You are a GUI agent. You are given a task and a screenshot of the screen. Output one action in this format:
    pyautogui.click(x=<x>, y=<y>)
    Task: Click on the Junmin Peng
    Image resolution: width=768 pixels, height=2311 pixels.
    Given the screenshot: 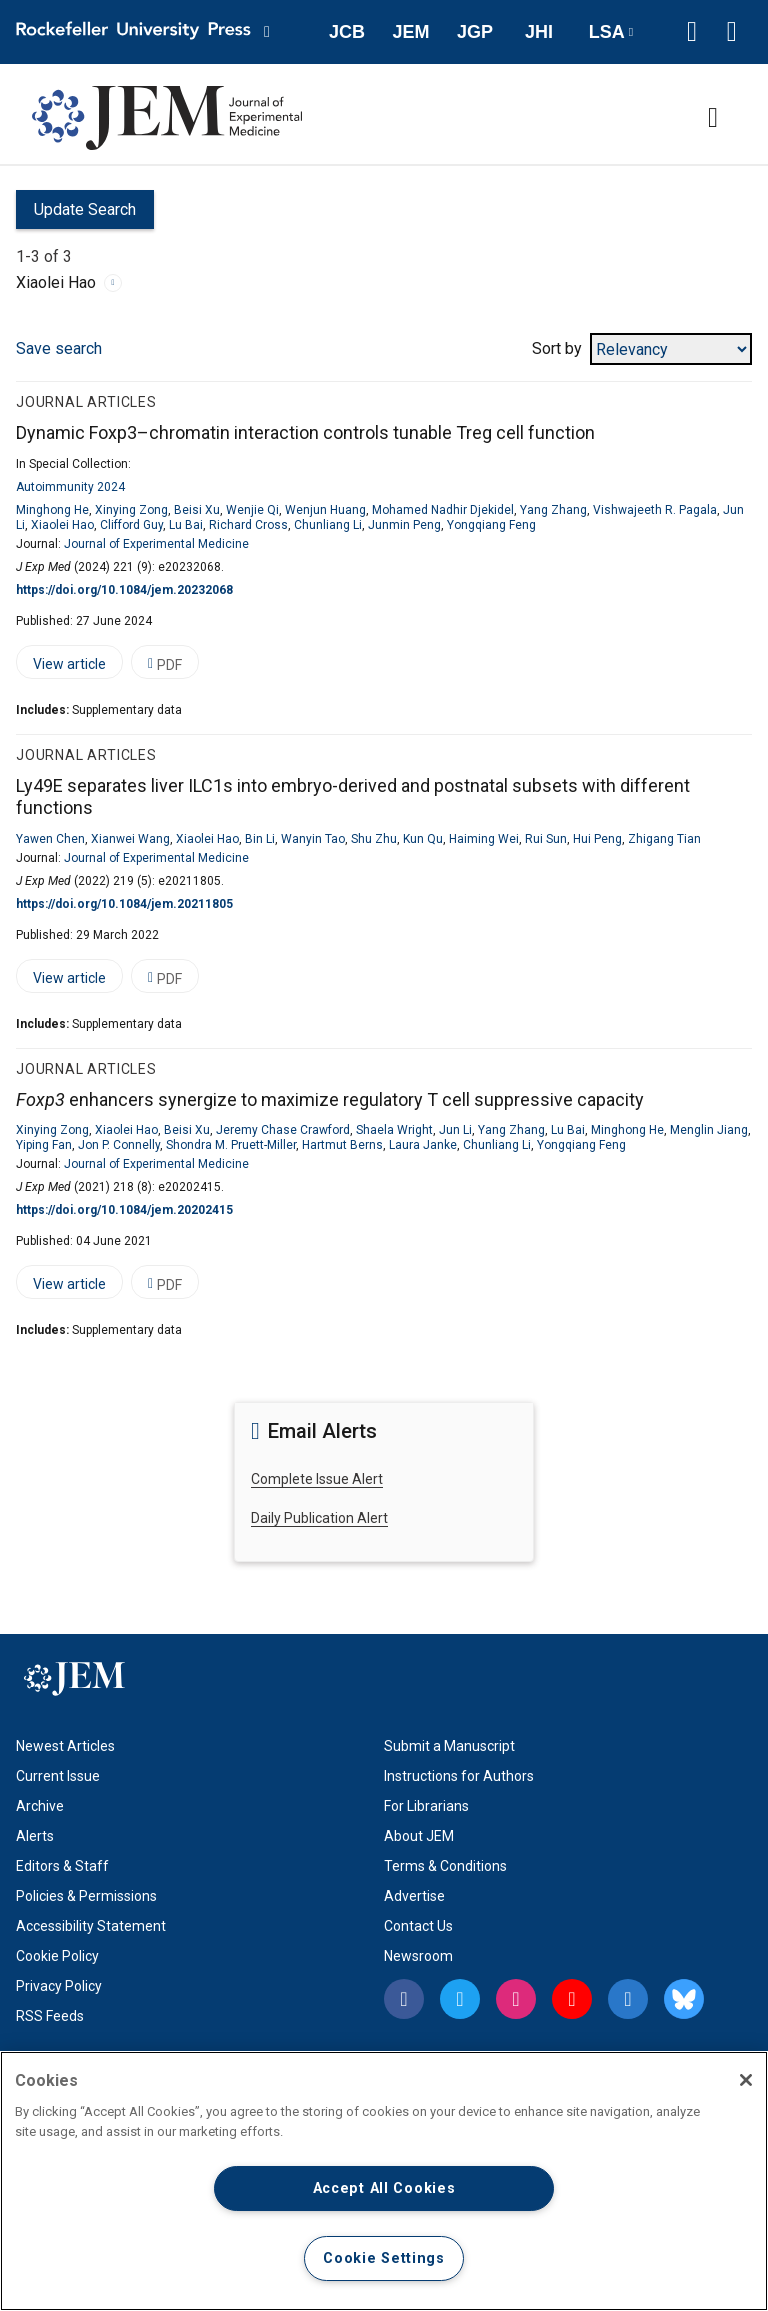 What is the action you would take?
    pyautogui.click(x=404, y=525)
    